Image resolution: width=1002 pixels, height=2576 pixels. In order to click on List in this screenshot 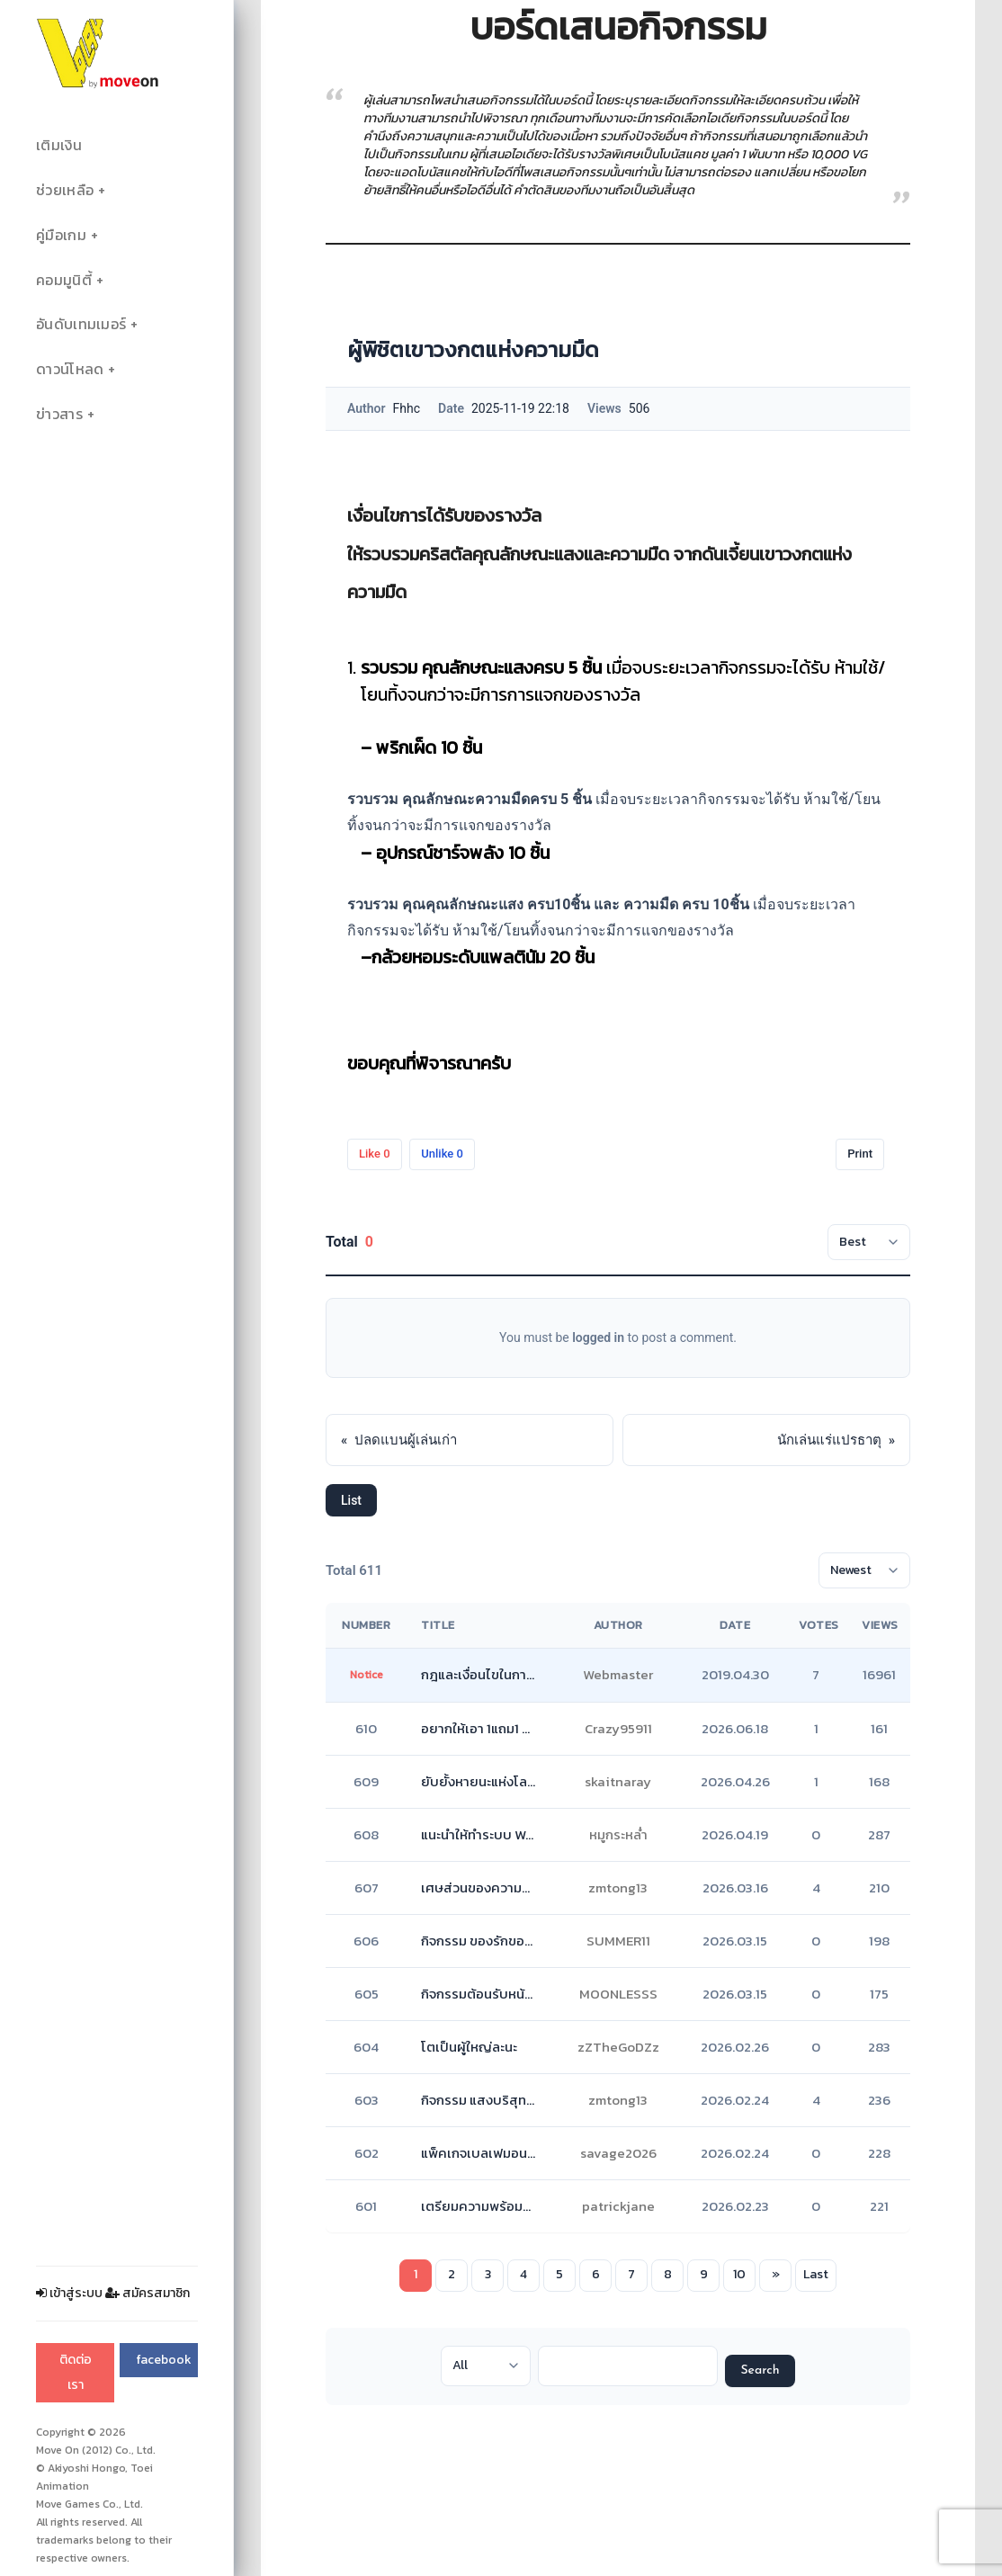, I will do `click(351, 1500)`.